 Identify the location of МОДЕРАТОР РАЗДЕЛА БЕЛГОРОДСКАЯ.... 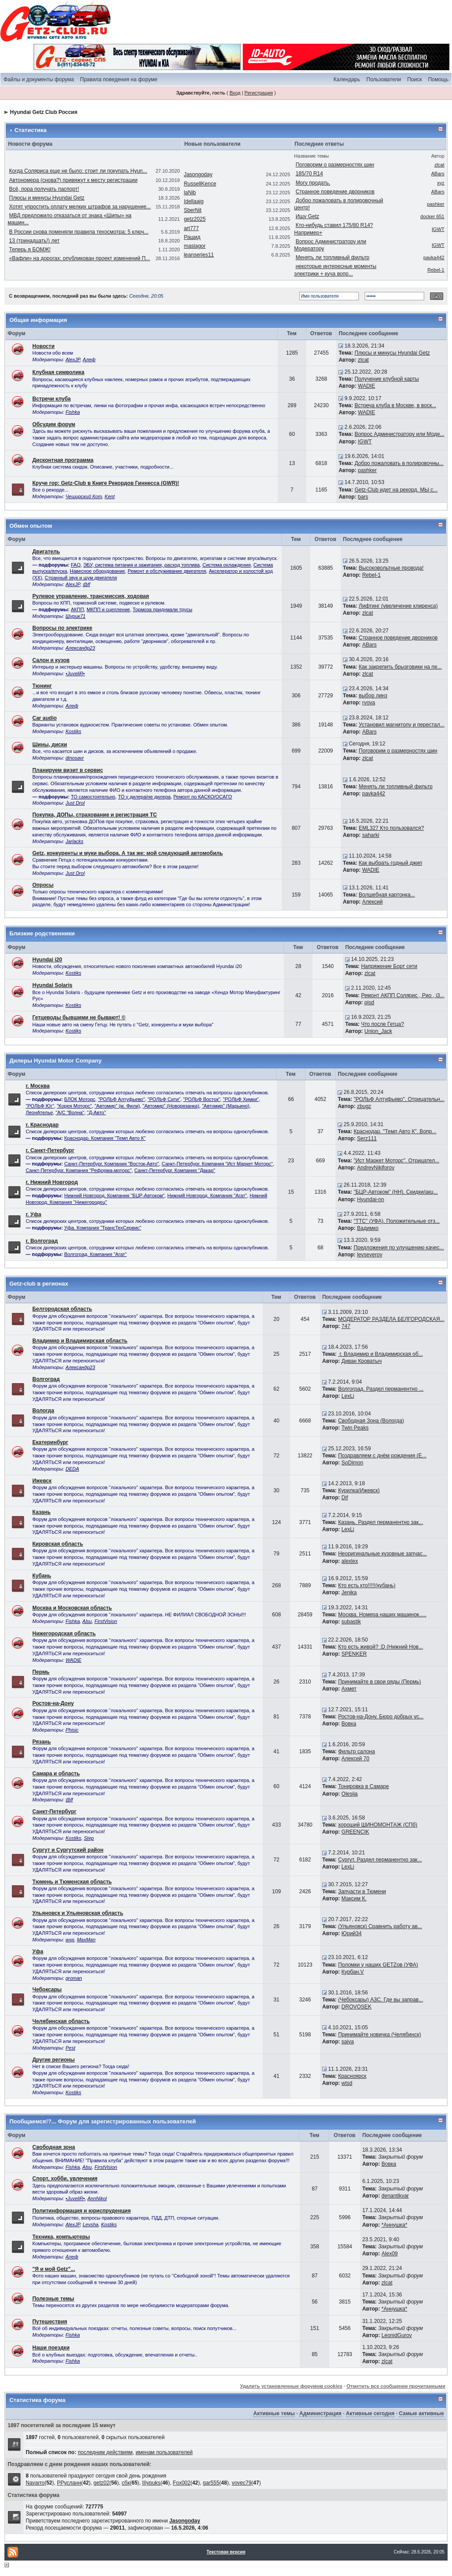
(391, 1319).